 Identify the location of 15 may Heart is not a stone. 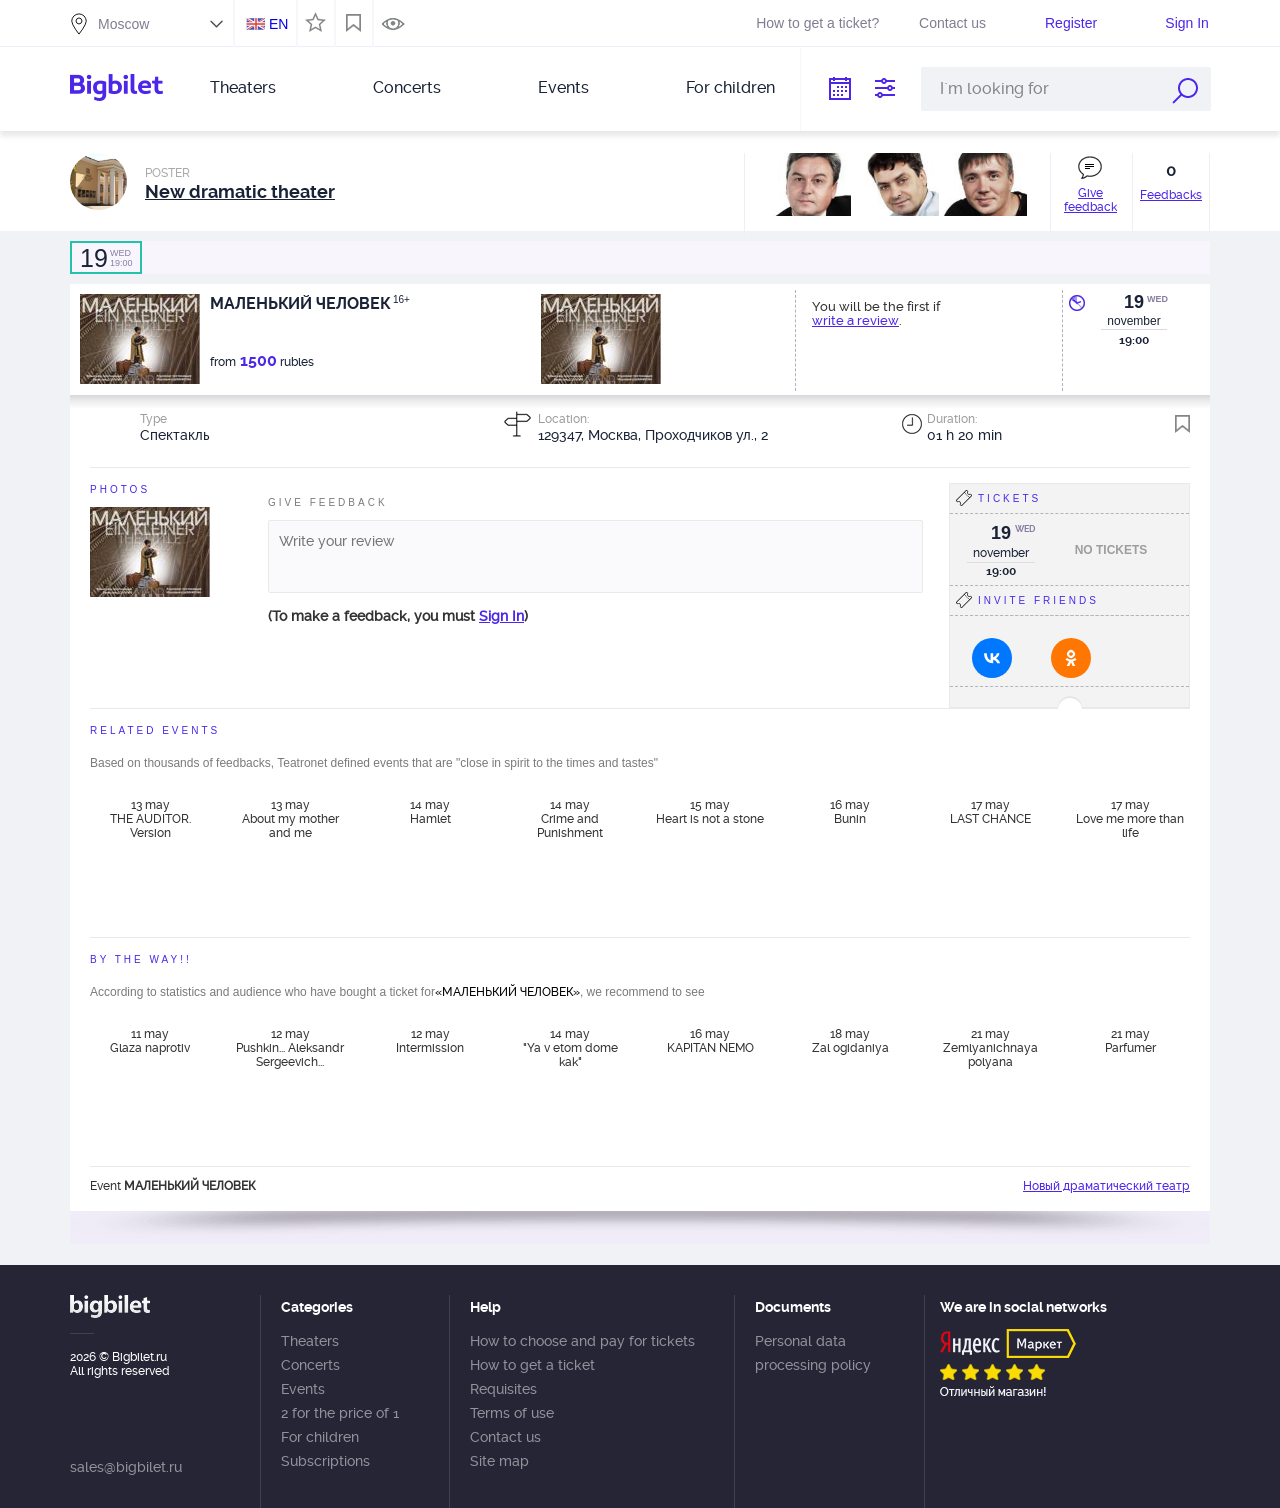
(710, 812).